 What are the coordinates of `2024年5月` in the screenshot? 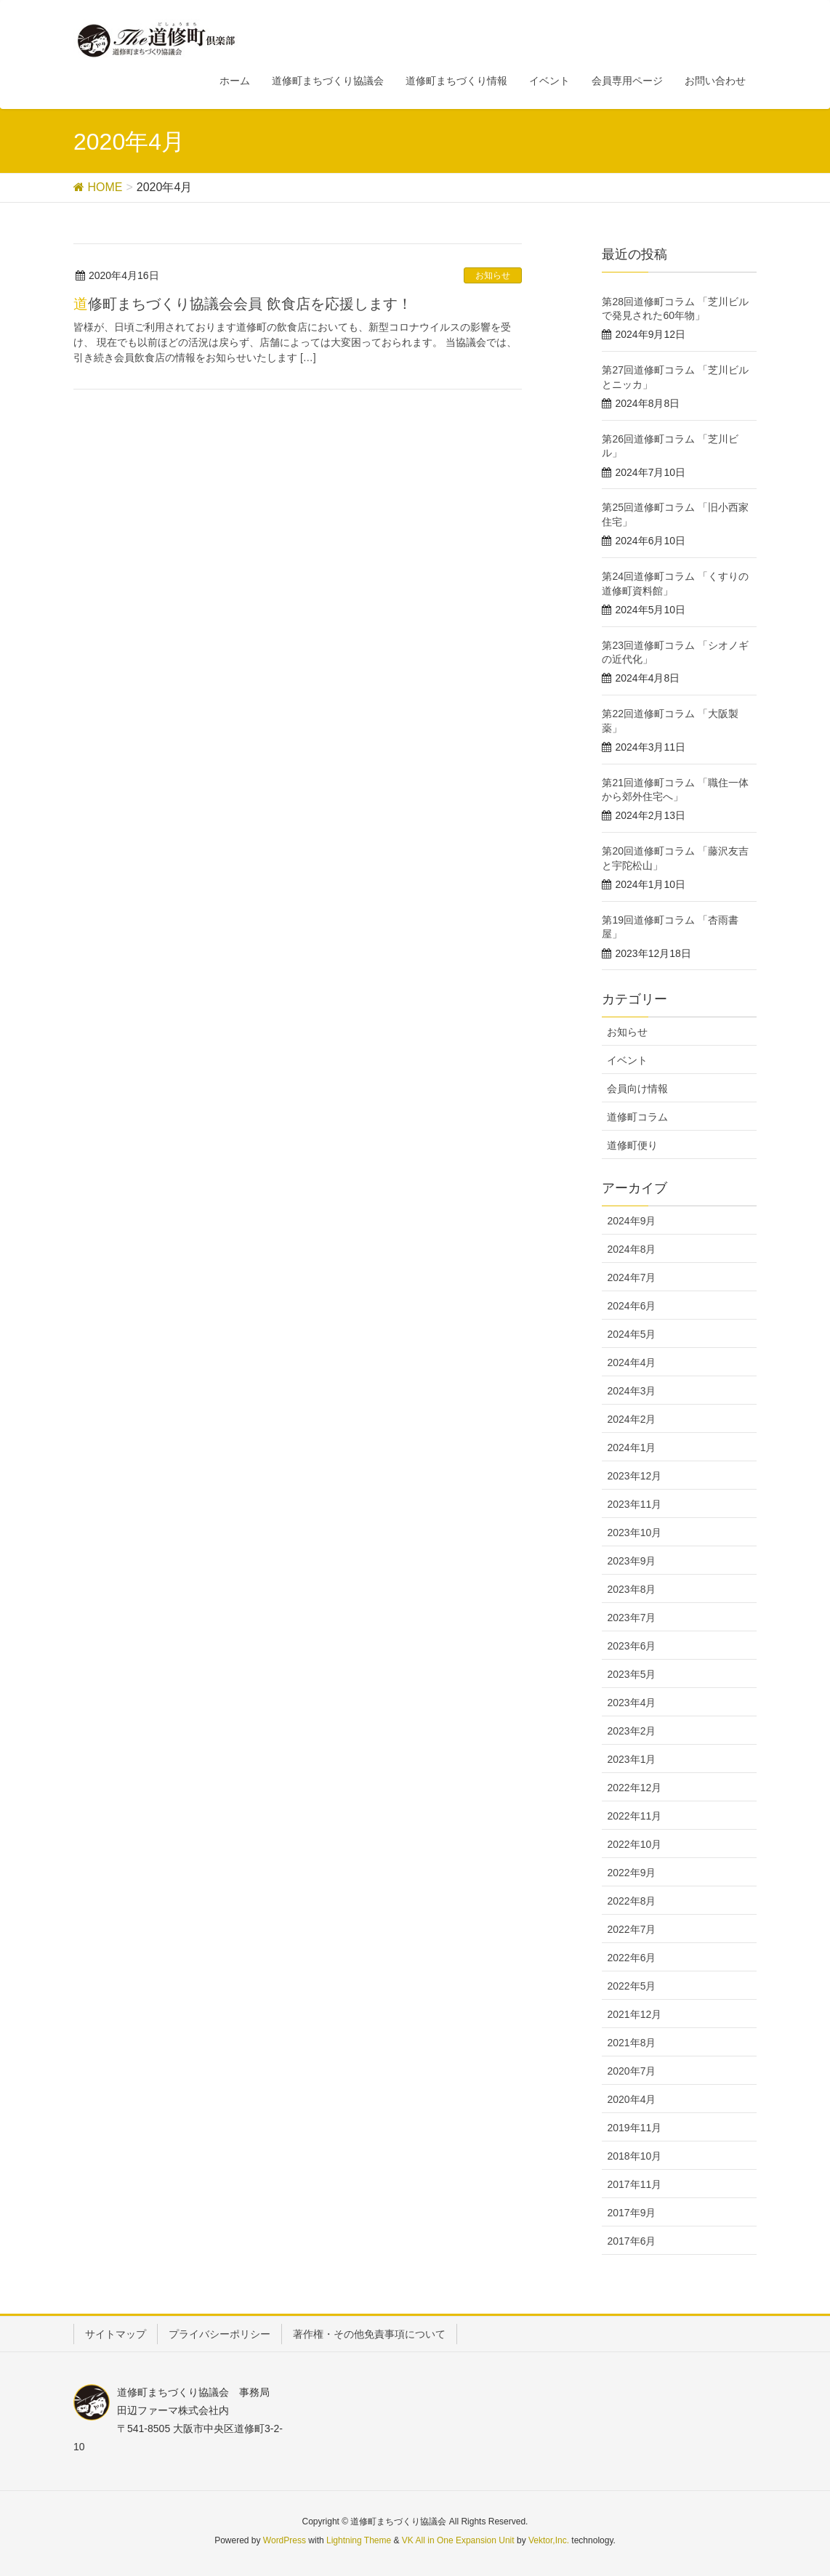 It's located at (631, 1334).